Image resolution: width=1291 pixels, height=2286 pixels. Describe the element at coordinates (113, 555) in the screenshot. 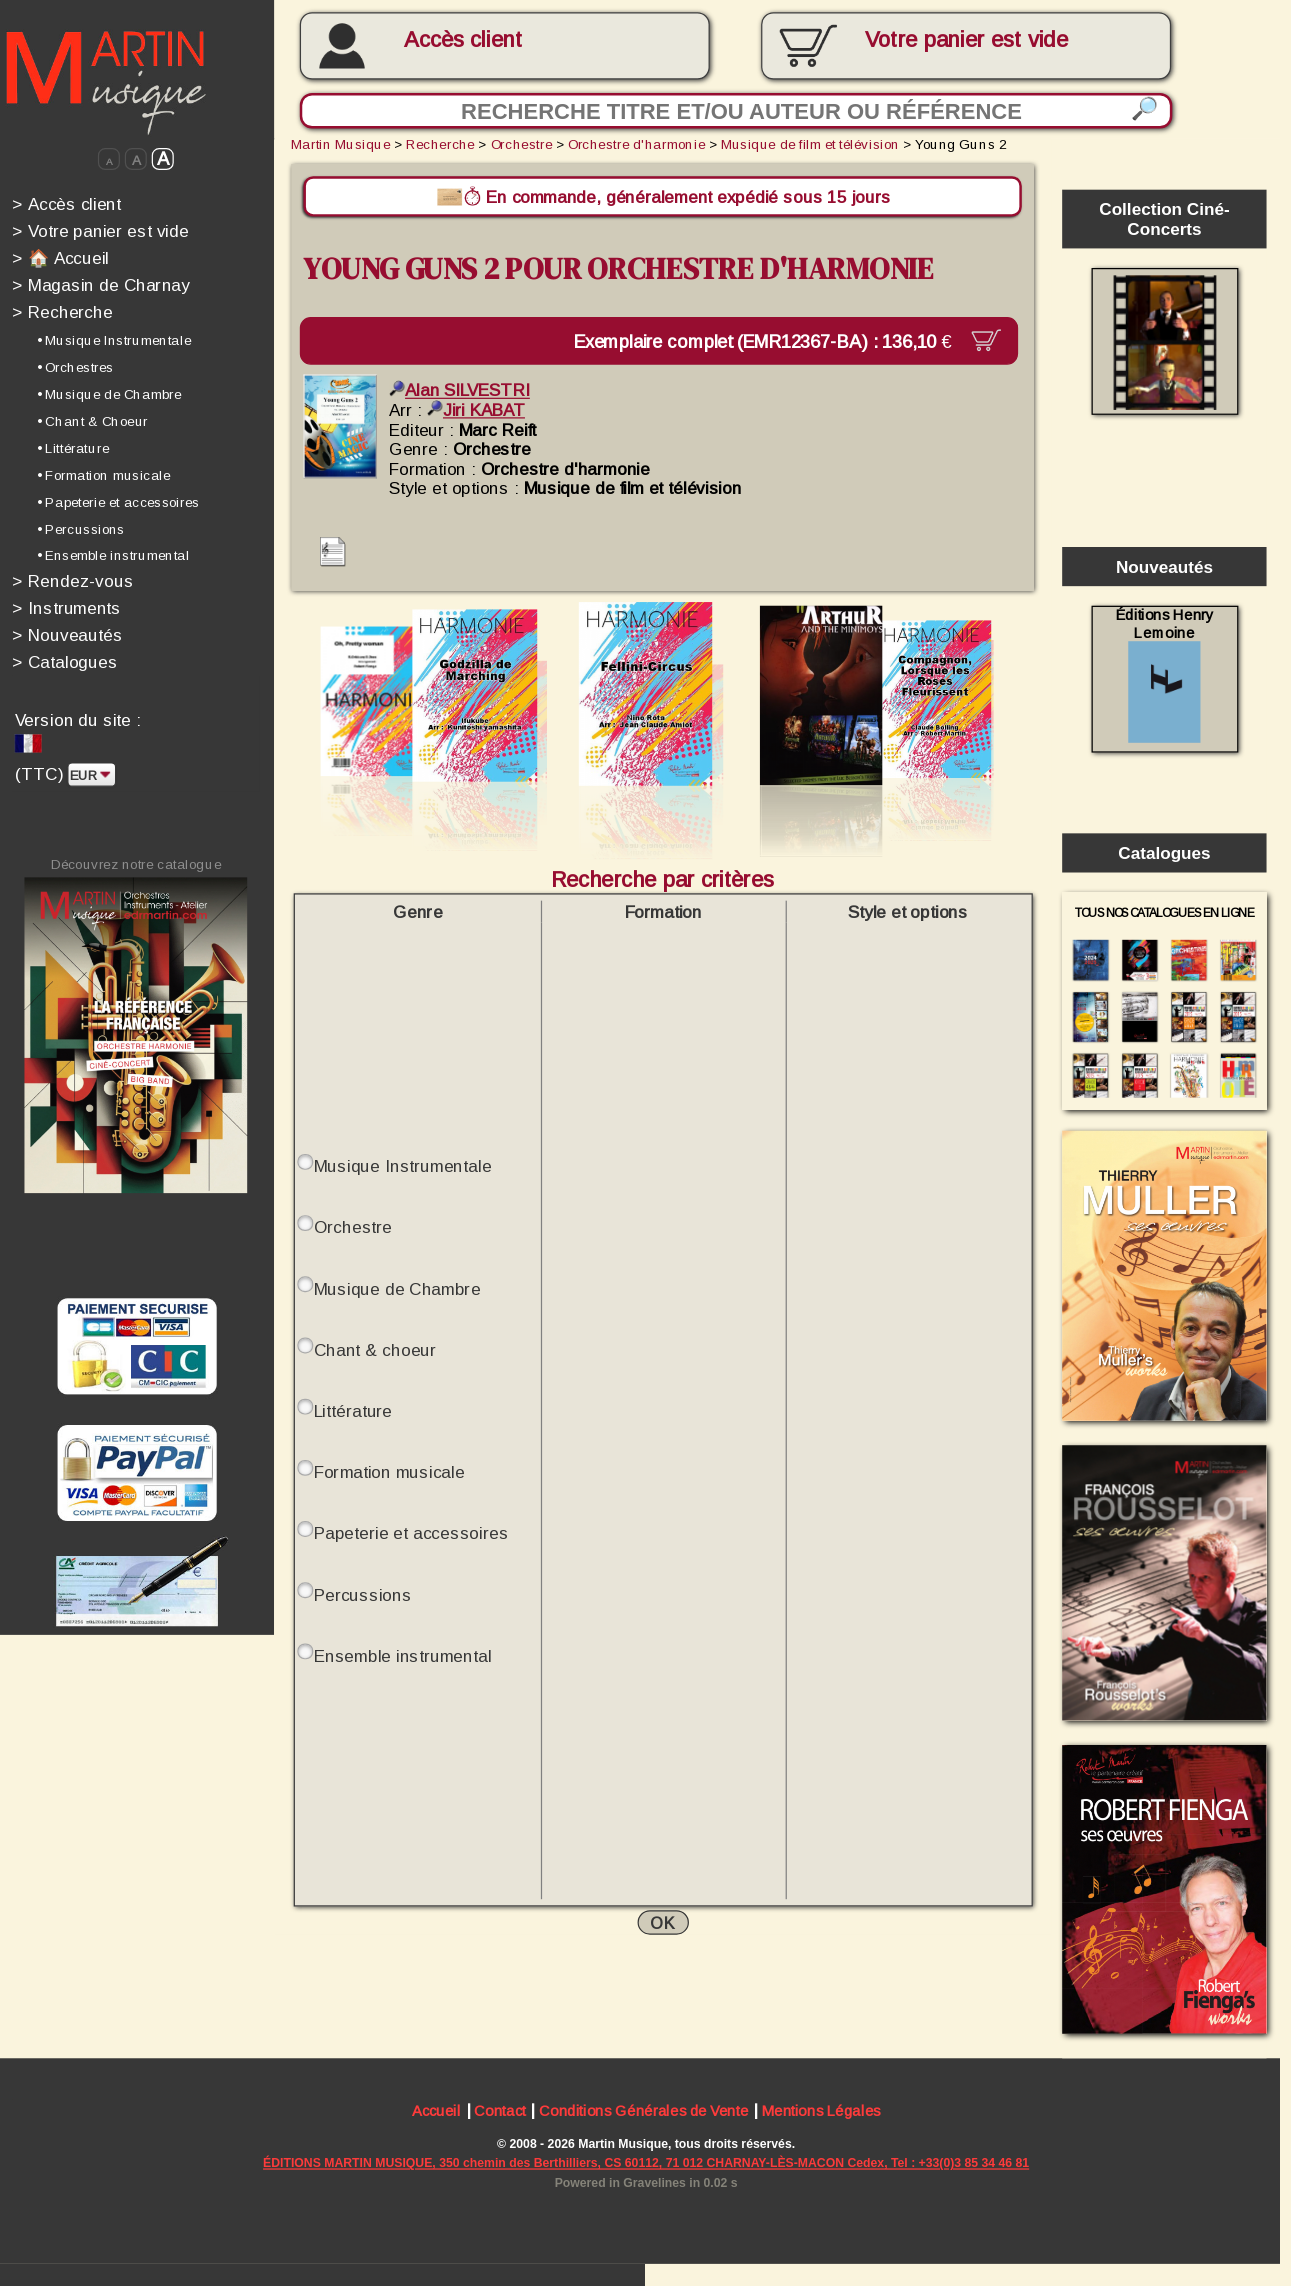

I see `• Ensemble instrumental` at that location.